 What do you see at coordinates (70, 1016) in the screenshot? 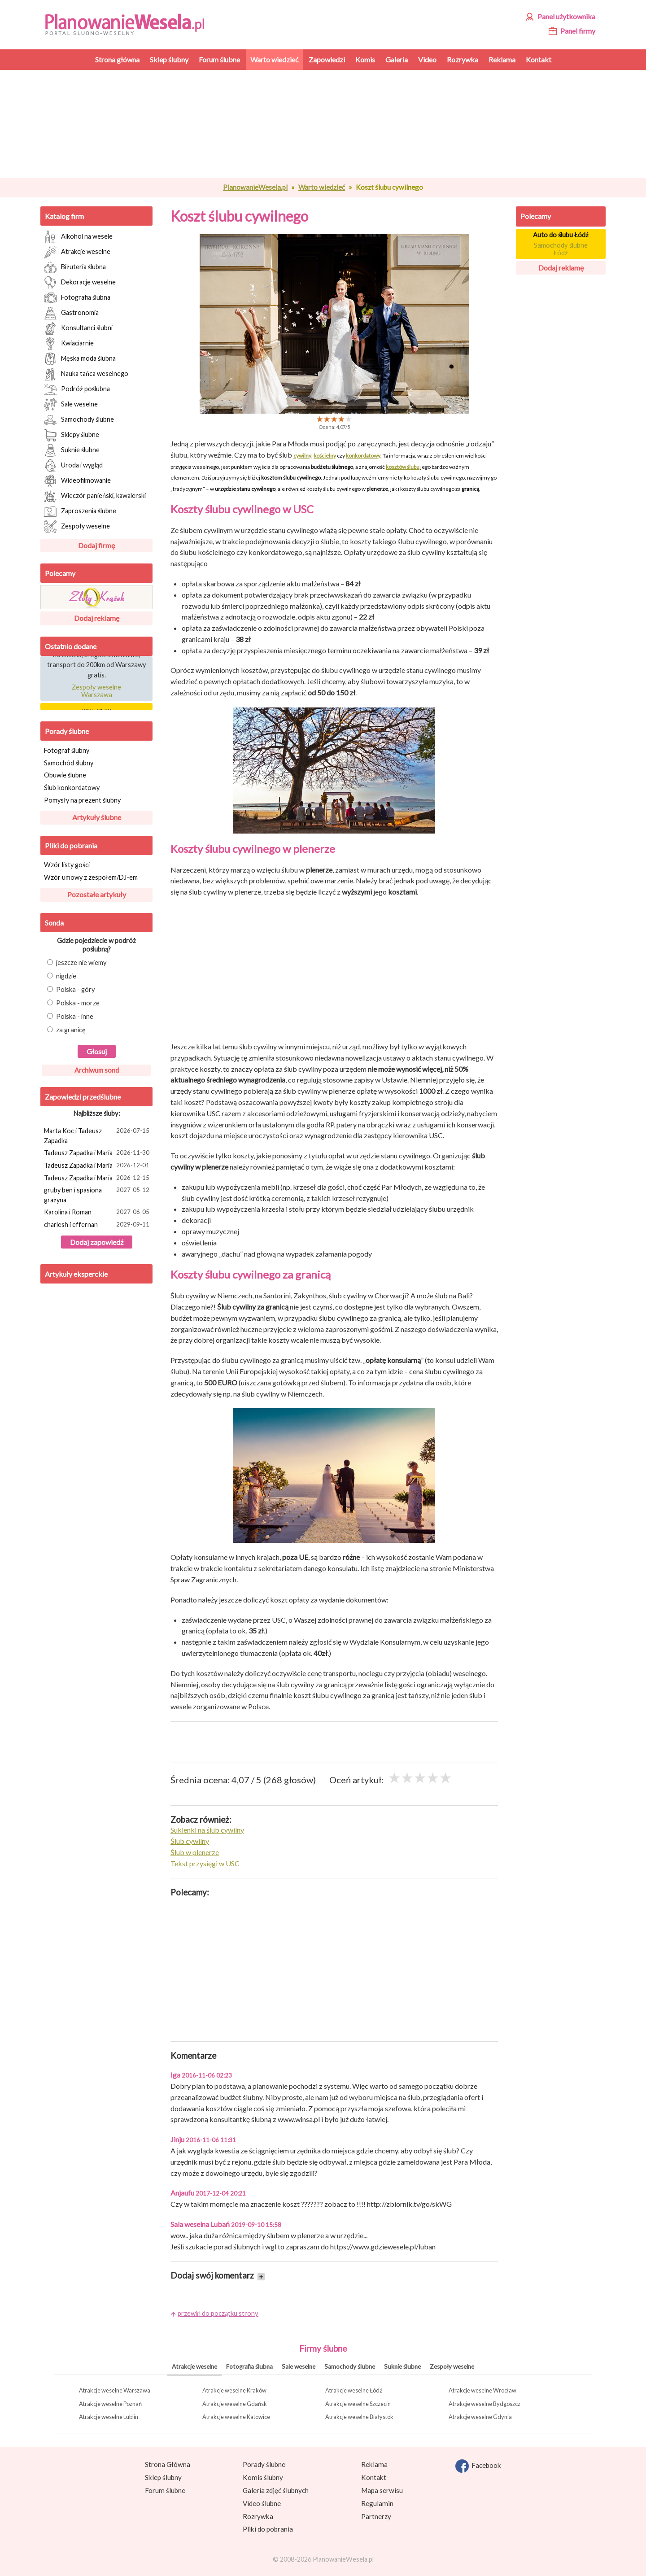
I see `Polska - inne` at bounding box center [70, 1016].